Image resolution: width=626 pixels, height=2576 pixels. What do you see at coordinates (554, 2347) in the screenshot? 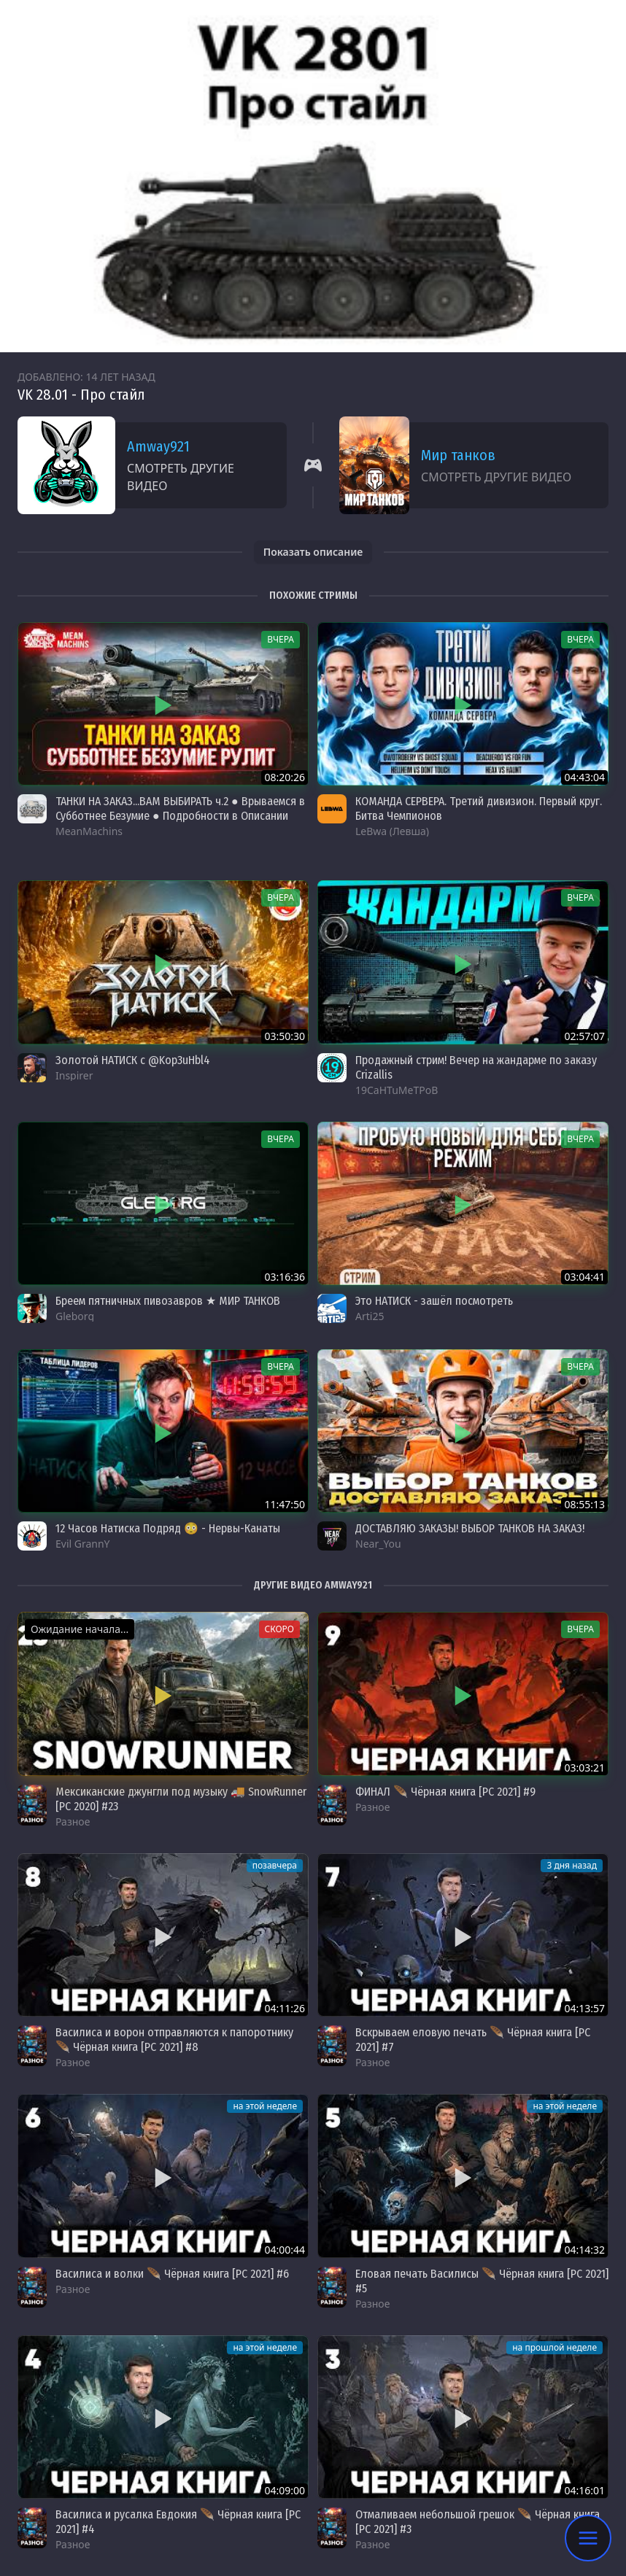
I see `на прошлой неделе` at bounding box center [554, 2347].